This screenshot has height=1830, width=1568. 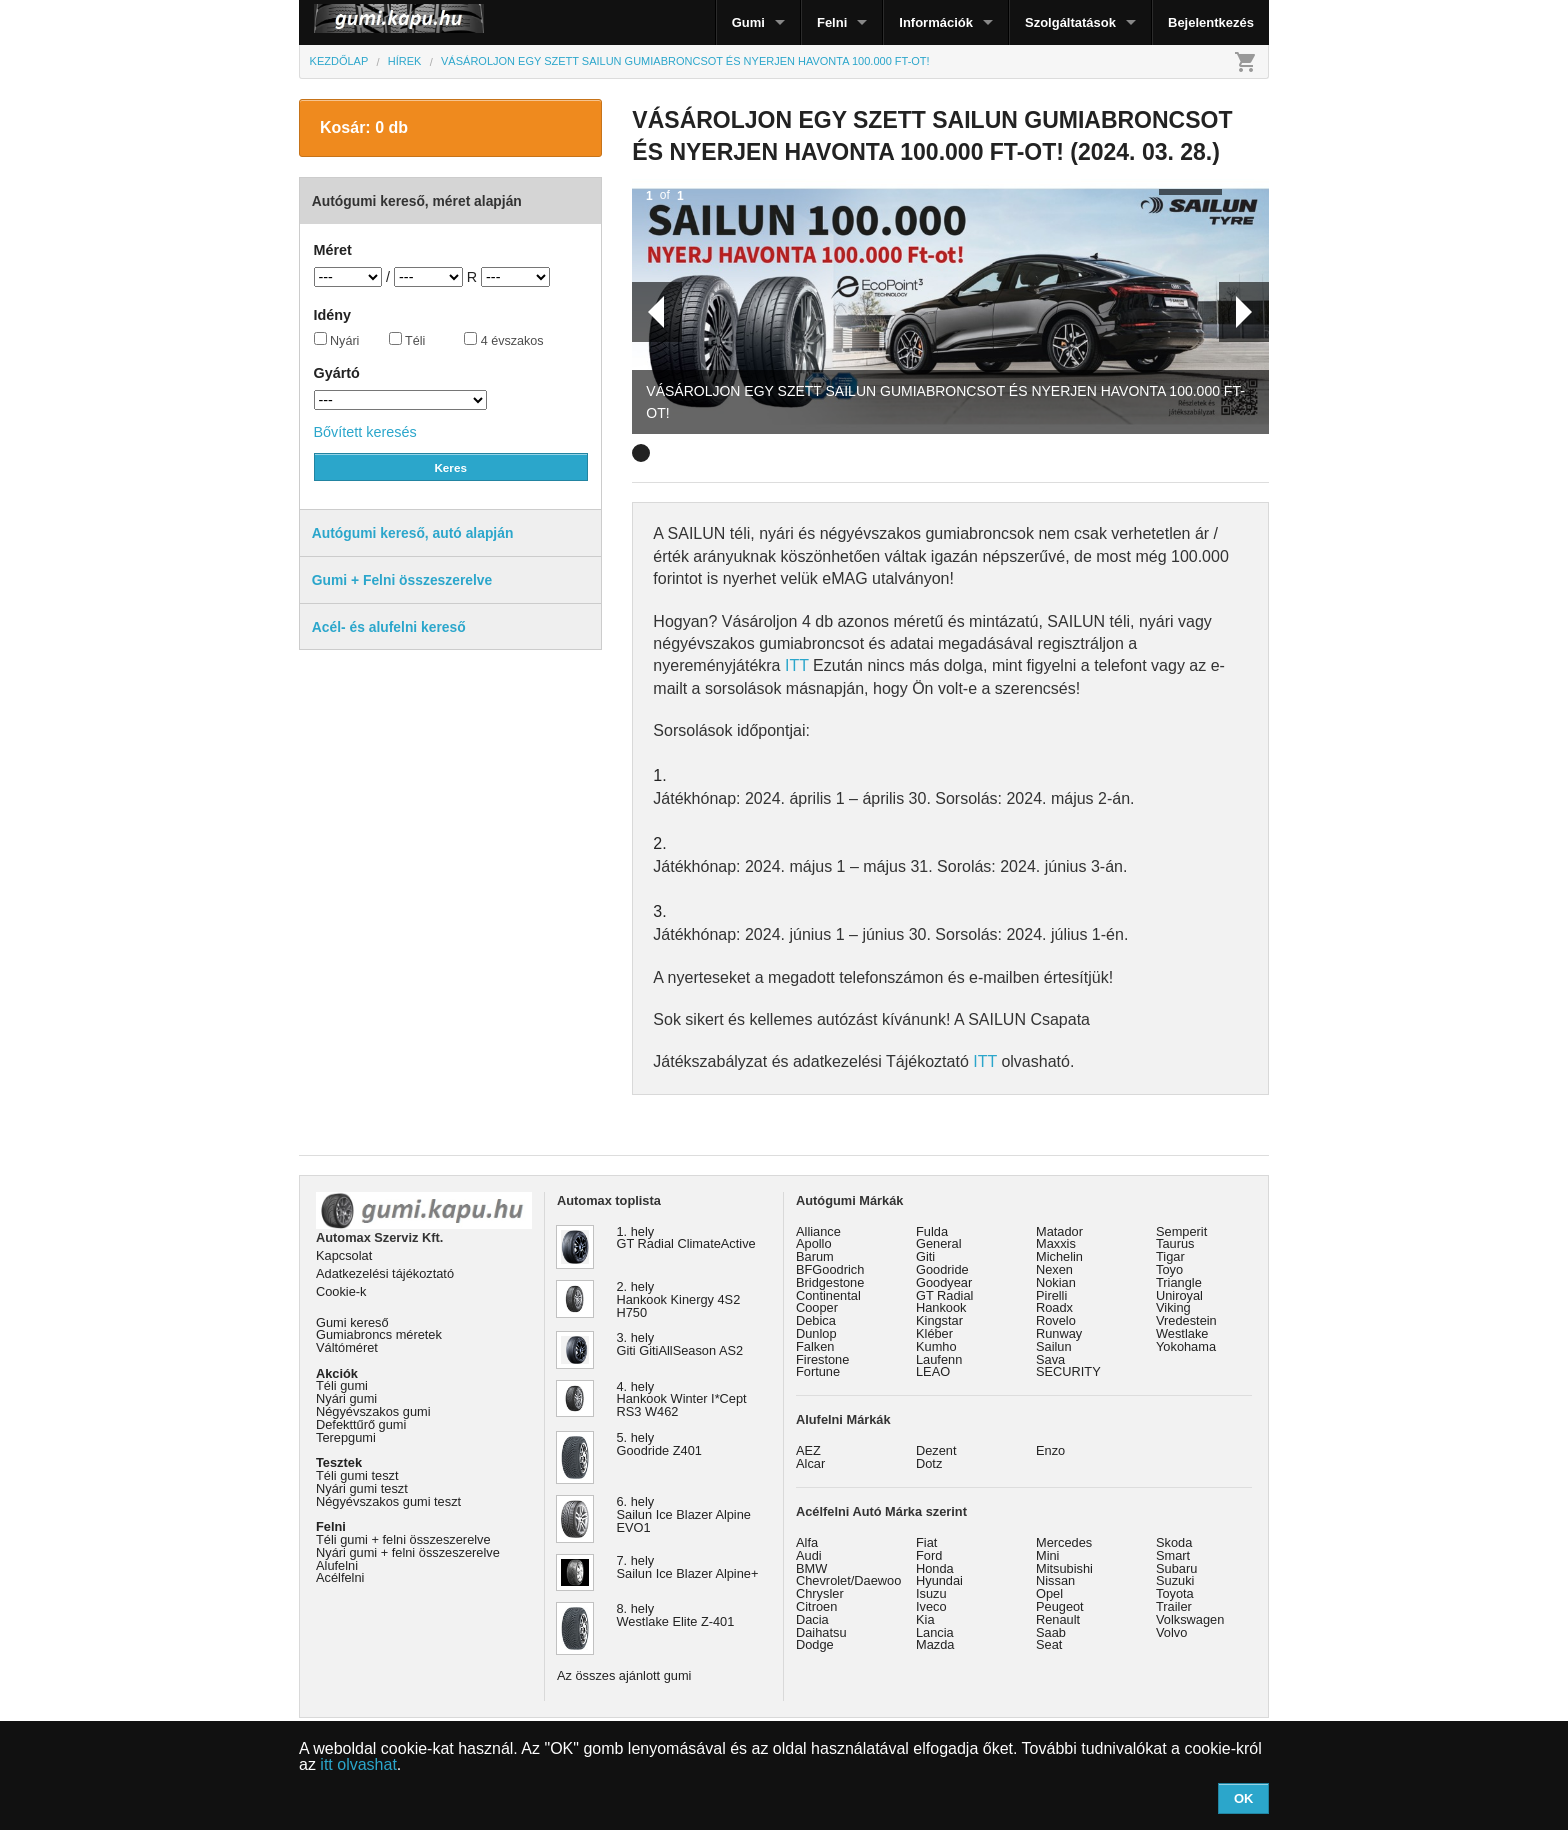 What do you see at coordinates (1047, 1555) in the screenshot?
I see `Mini` at bounding box center [1047, 1555].